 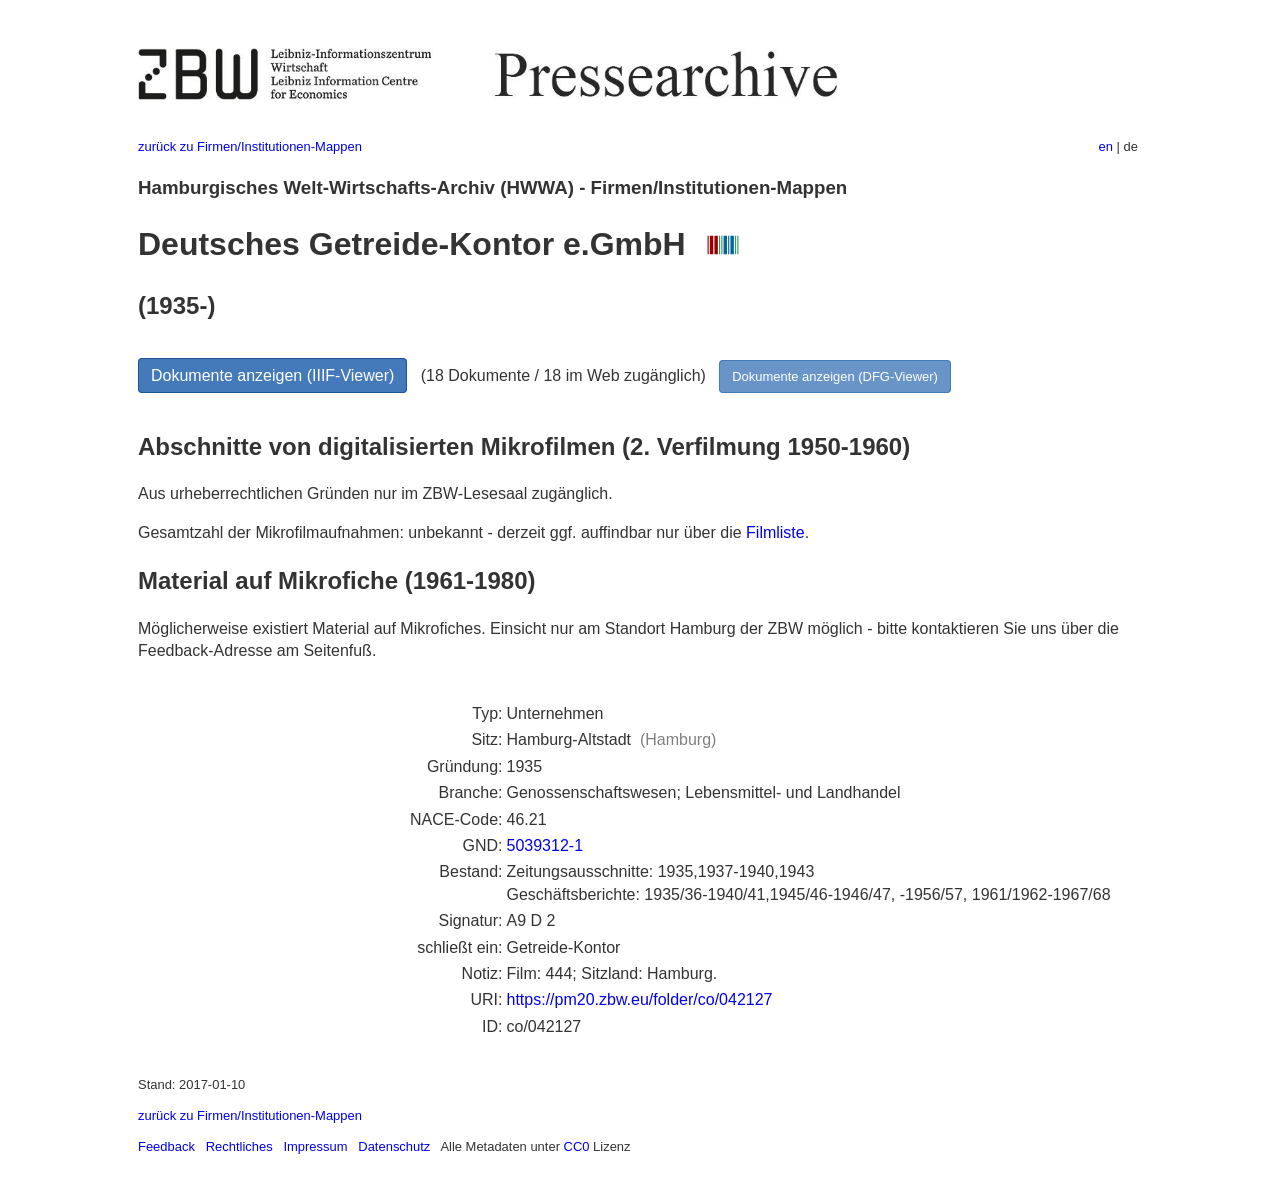 I want to click on Datenschutz, so click(x=394, y=1146).